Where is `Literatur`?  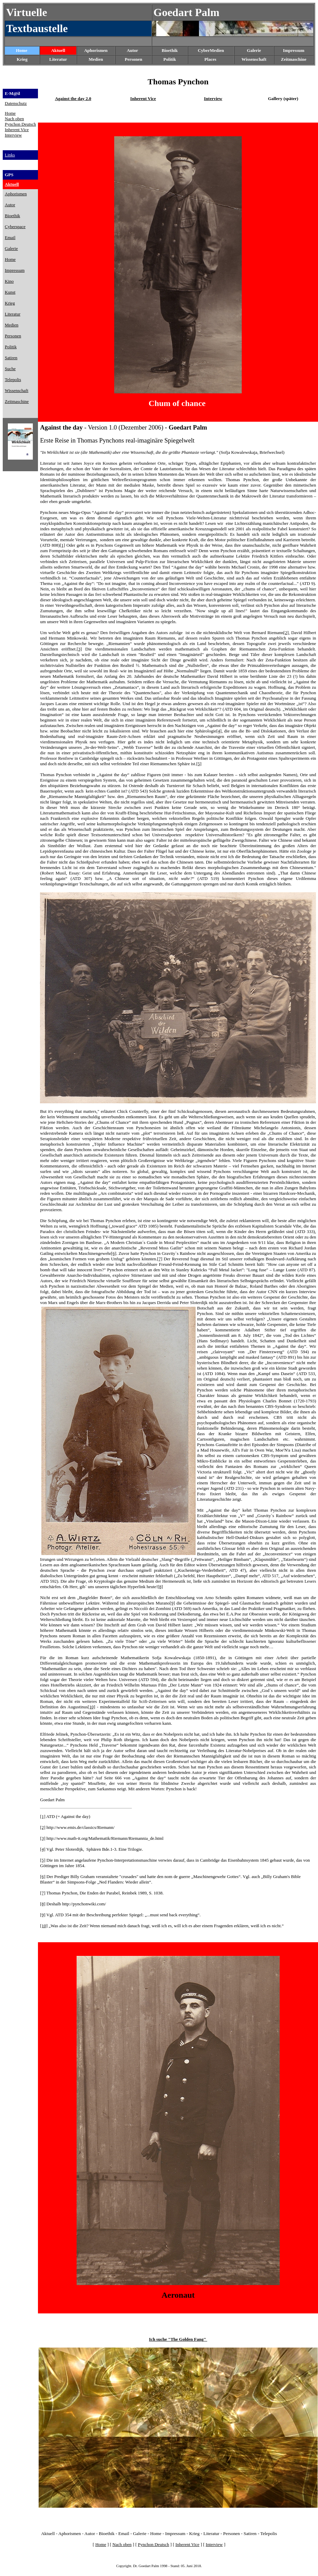 Literatur is located at coordinates (211, 2533).